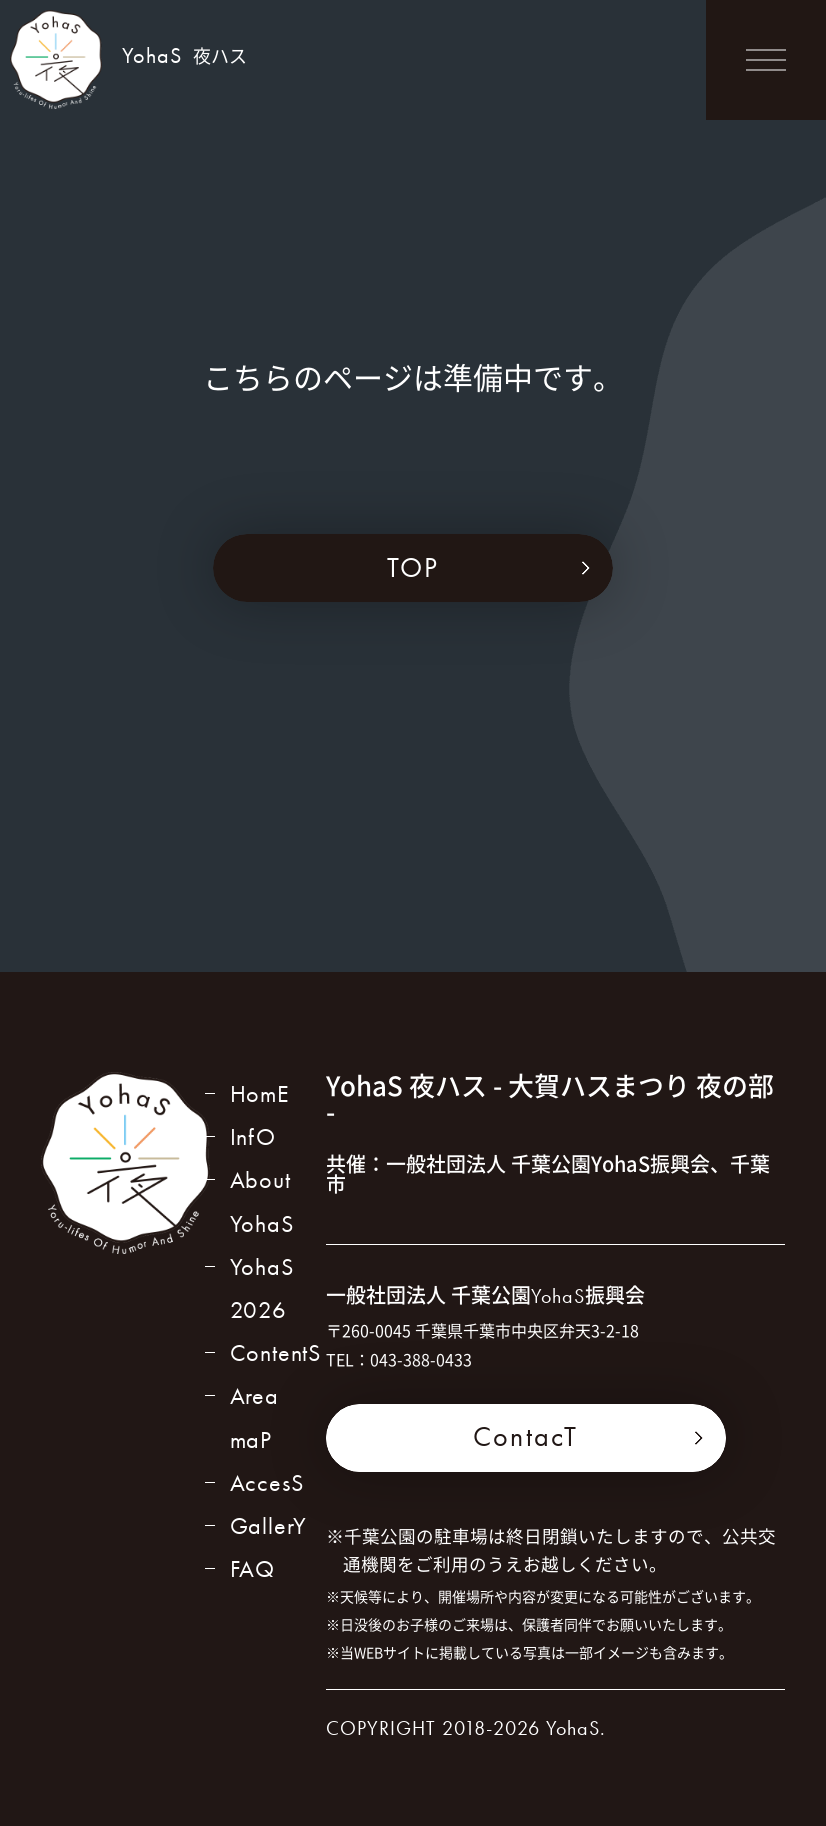 The width and height of the screenshot is (826, 1826). What do you see at coordinates (253, 1136) in the screenshot?
I see `InfO` at bounding box center [253, 1136].